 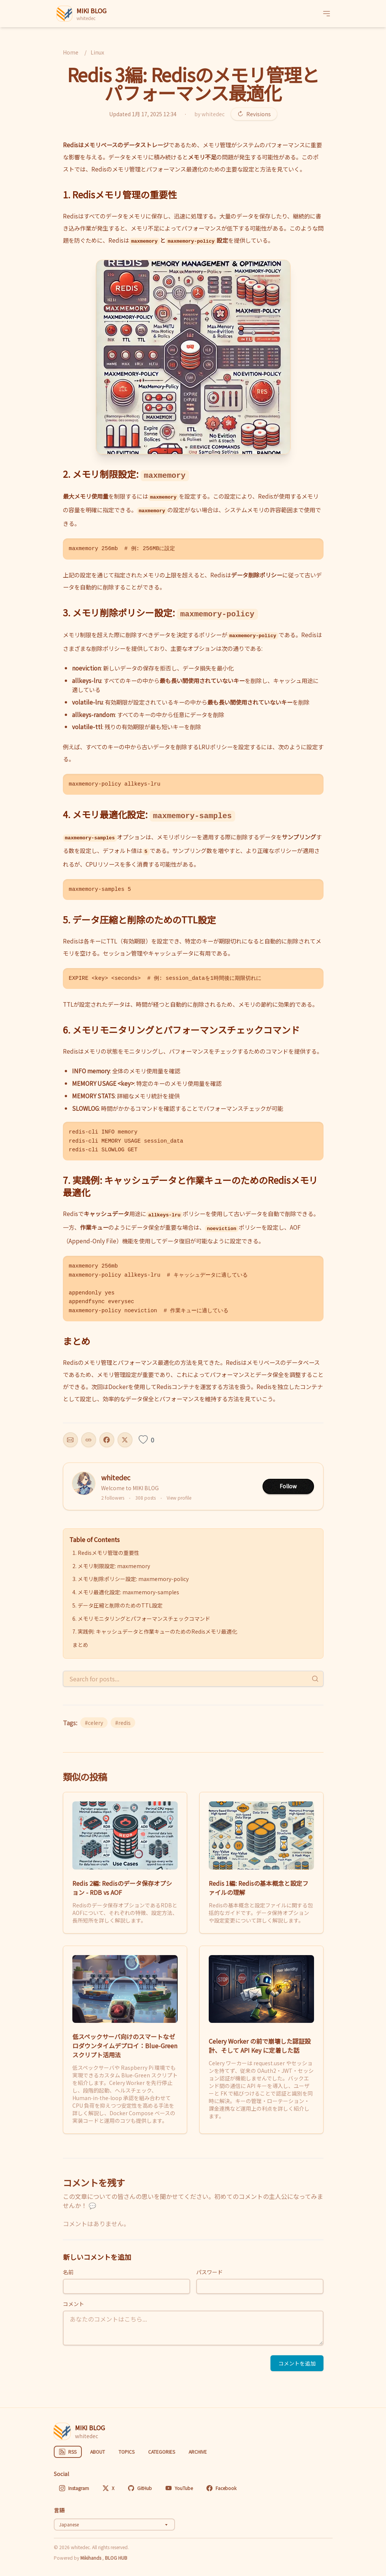 I want to click on [メニュー], so click(x=326, y=14).